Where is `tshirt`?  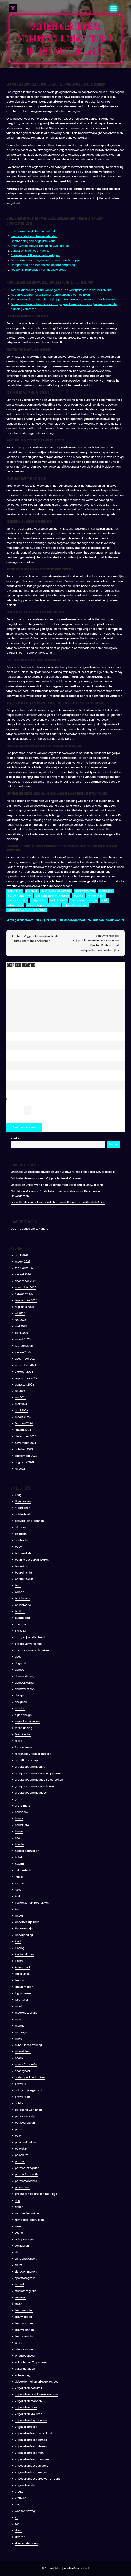 tshirt is located at coordinates (18, 2343).